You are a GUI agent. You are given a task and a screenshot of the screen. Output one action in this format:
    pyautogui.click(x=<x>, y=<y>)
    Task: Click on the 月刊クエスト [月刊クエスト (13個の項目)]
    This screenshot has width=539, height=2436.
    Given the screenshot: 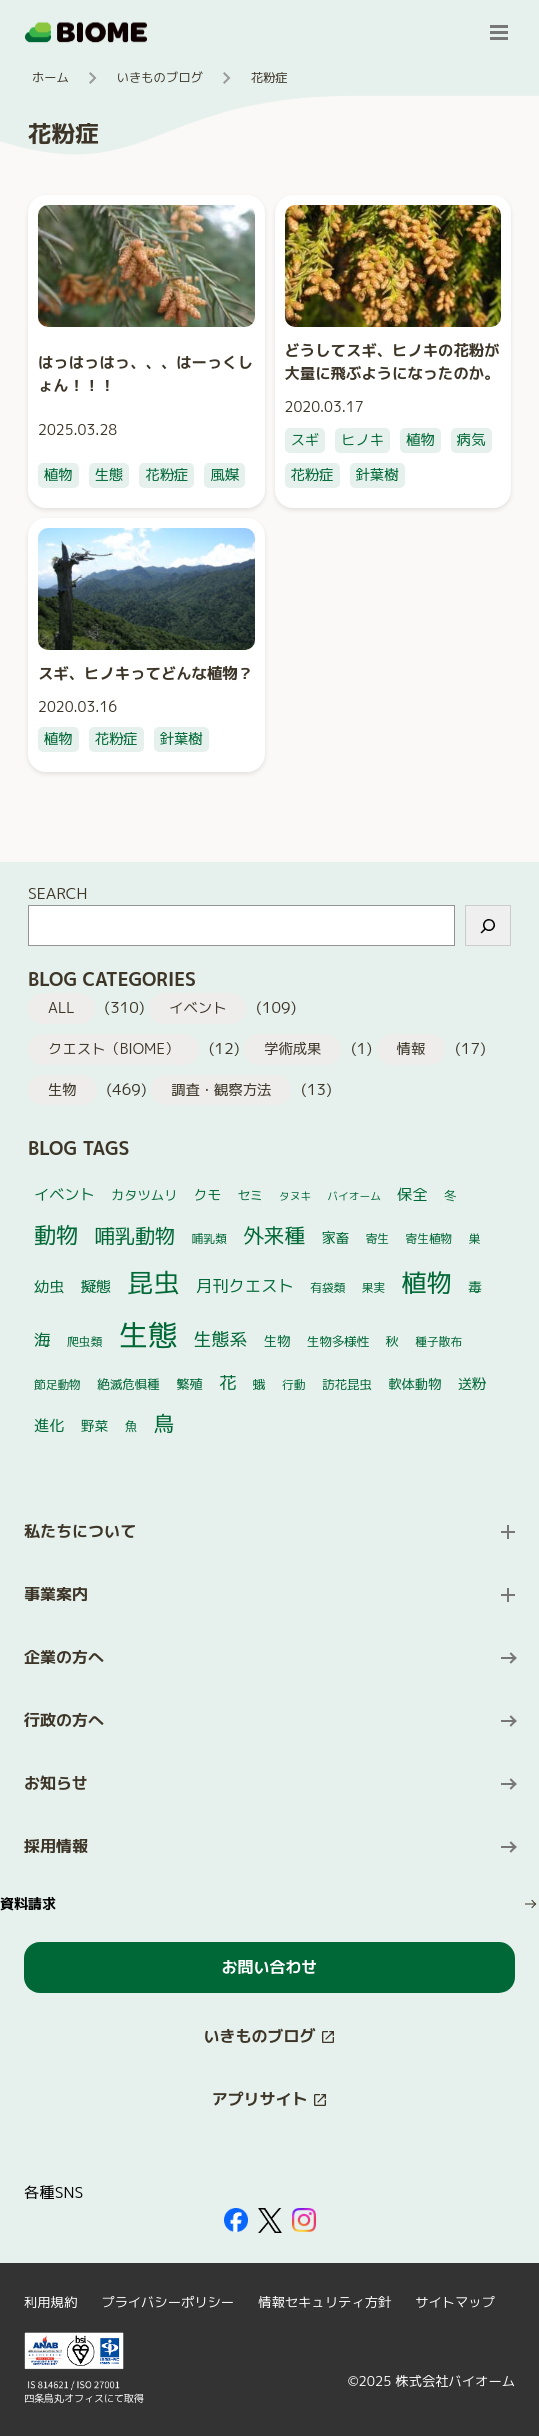 What is the action you would take?
    pyautogui.click(x=245, y=1285)
    